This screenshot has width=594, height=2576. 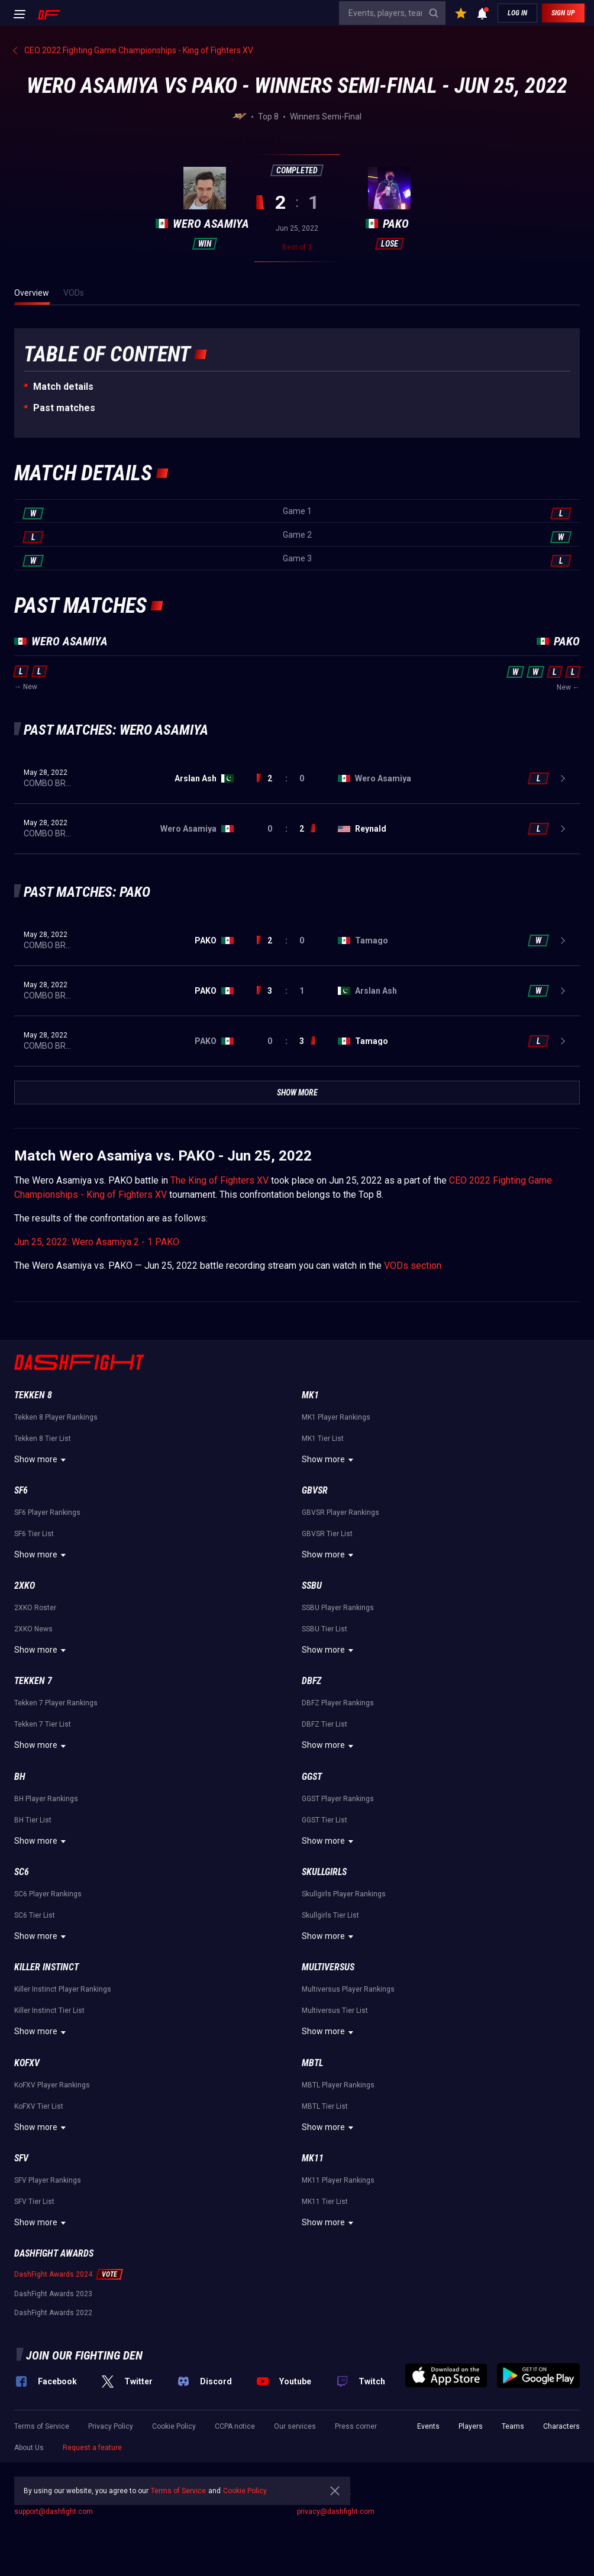 What do you see at coordinates (561, 2426) in the screenshot?
I see `Characters` at bounding box center [561, 2426].